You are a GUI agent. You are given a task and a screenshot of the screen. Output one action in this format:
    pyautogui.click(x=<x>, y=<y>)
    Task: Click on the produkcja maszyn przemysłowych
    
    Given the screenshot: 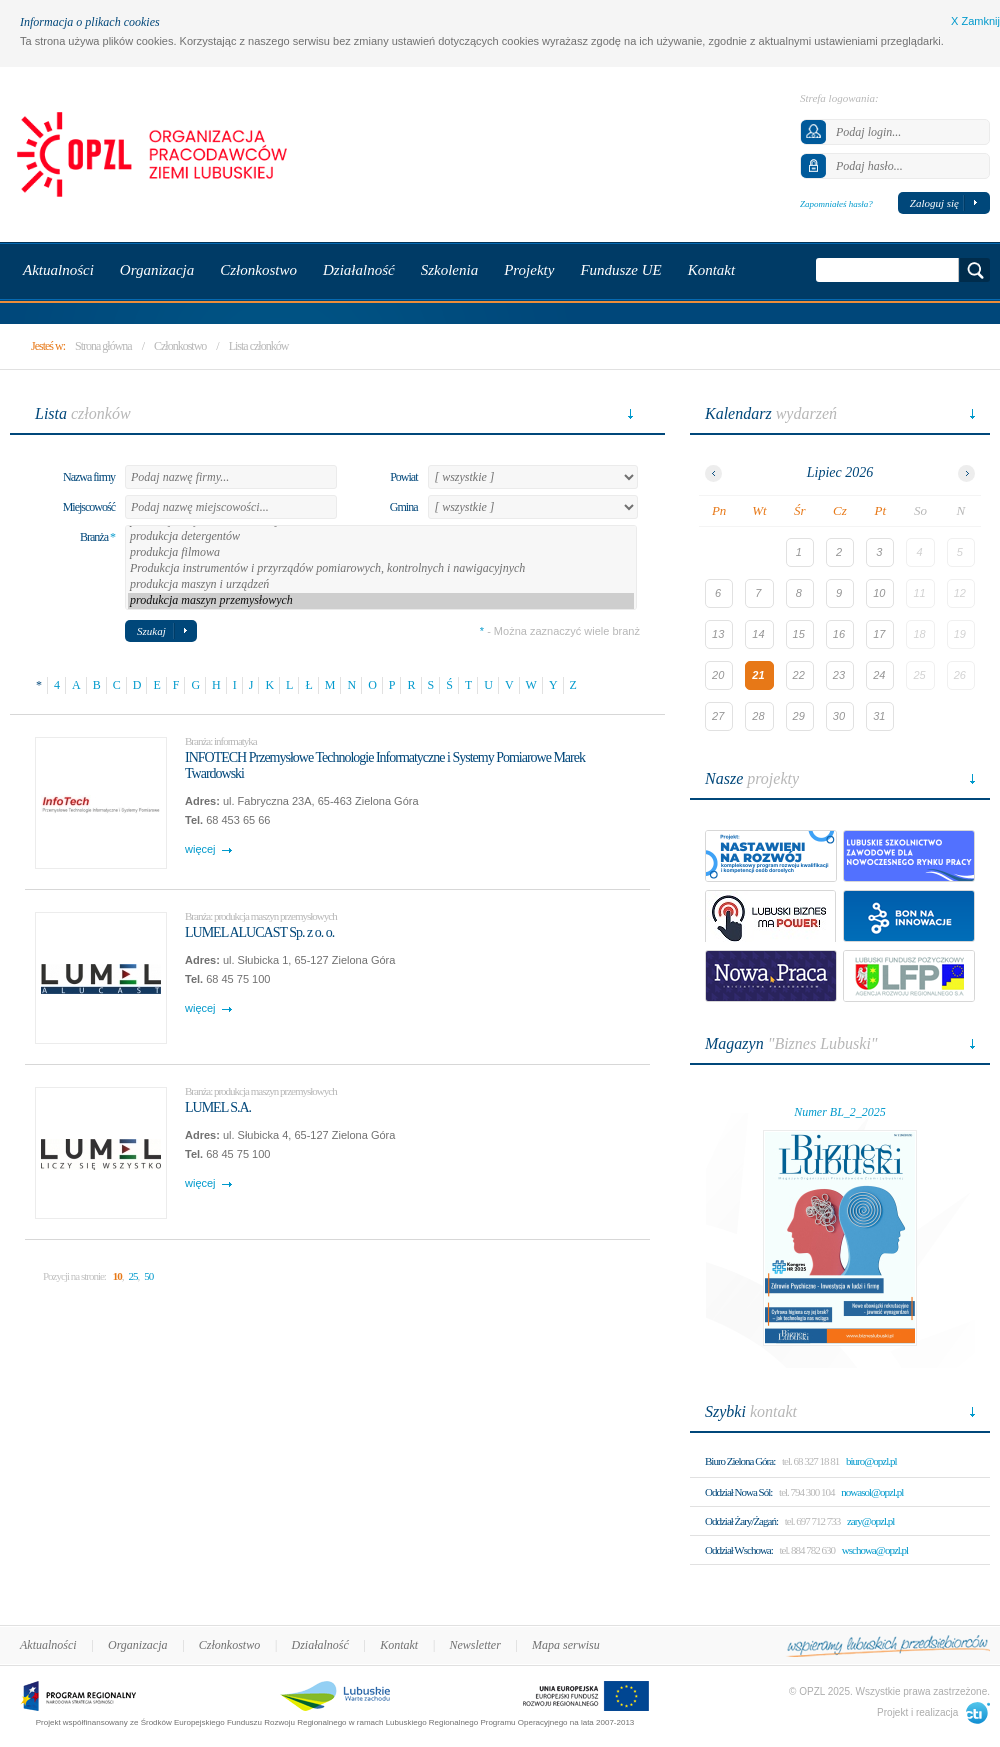 What is the action you would take?
    pyautogui.click(x=381, y=601)
    